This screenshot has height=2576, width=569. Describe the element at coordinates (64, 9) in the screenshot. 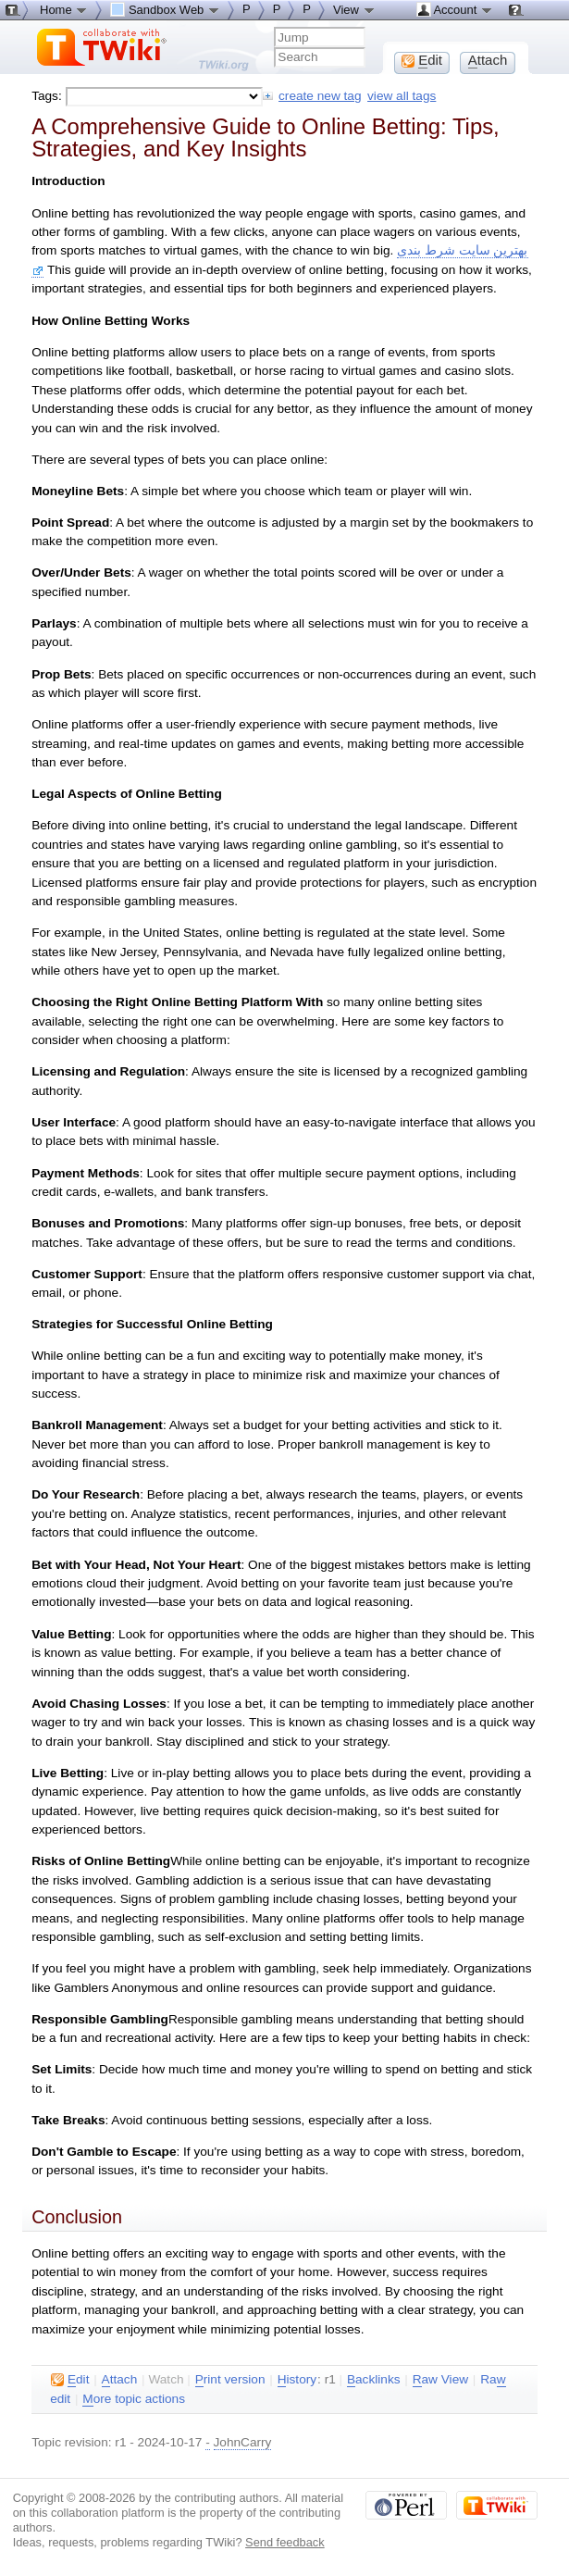

I see `Home` at that location.